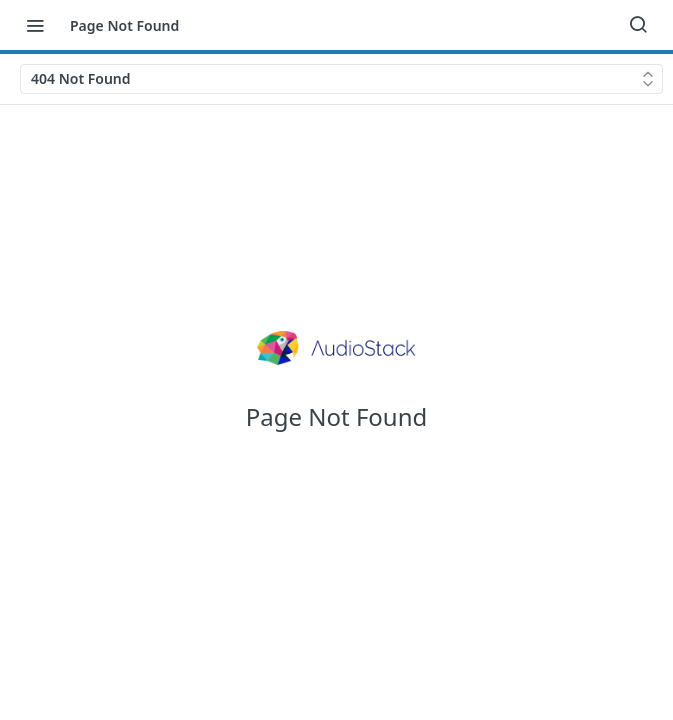 This screenshot has height=720, width=673. Describe the element at coordinates (638, 25) in the screenshot. I see `[Search ⌘k]` at that location.